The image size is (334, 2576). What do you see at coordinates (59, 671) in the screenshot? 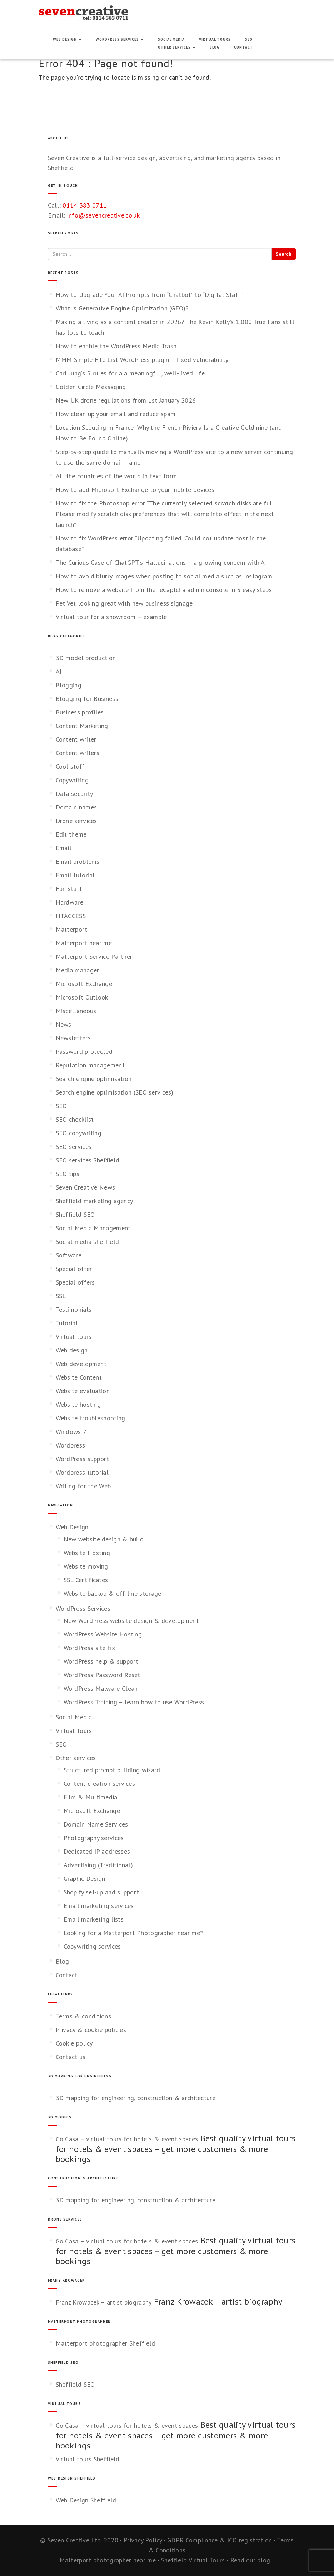
I see `AI` at bounding box center [59, 671].